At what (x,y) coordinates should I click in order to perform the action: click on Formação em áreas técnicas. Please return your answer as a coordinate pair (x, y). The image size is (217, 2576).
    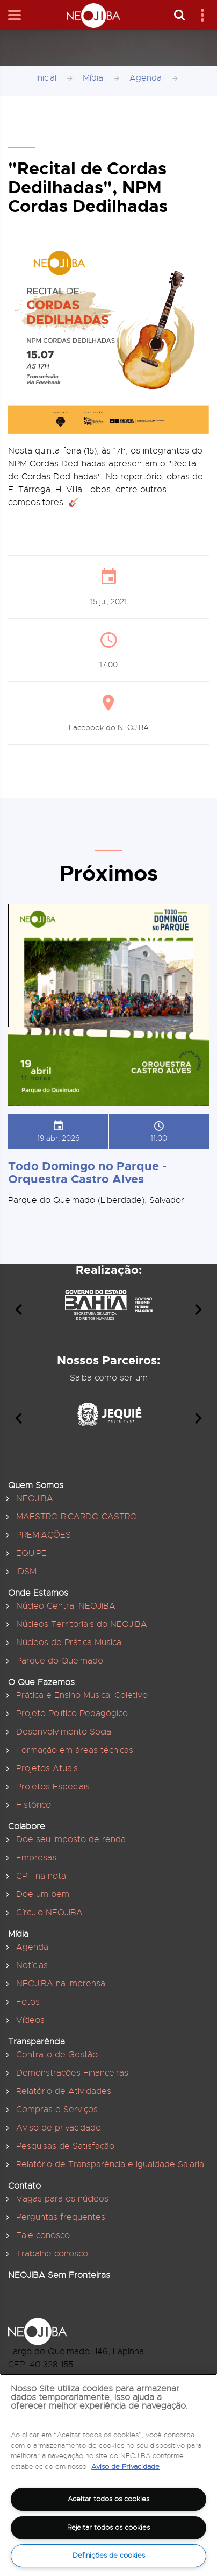
    Looking at the image, I should click on (74, 1750).